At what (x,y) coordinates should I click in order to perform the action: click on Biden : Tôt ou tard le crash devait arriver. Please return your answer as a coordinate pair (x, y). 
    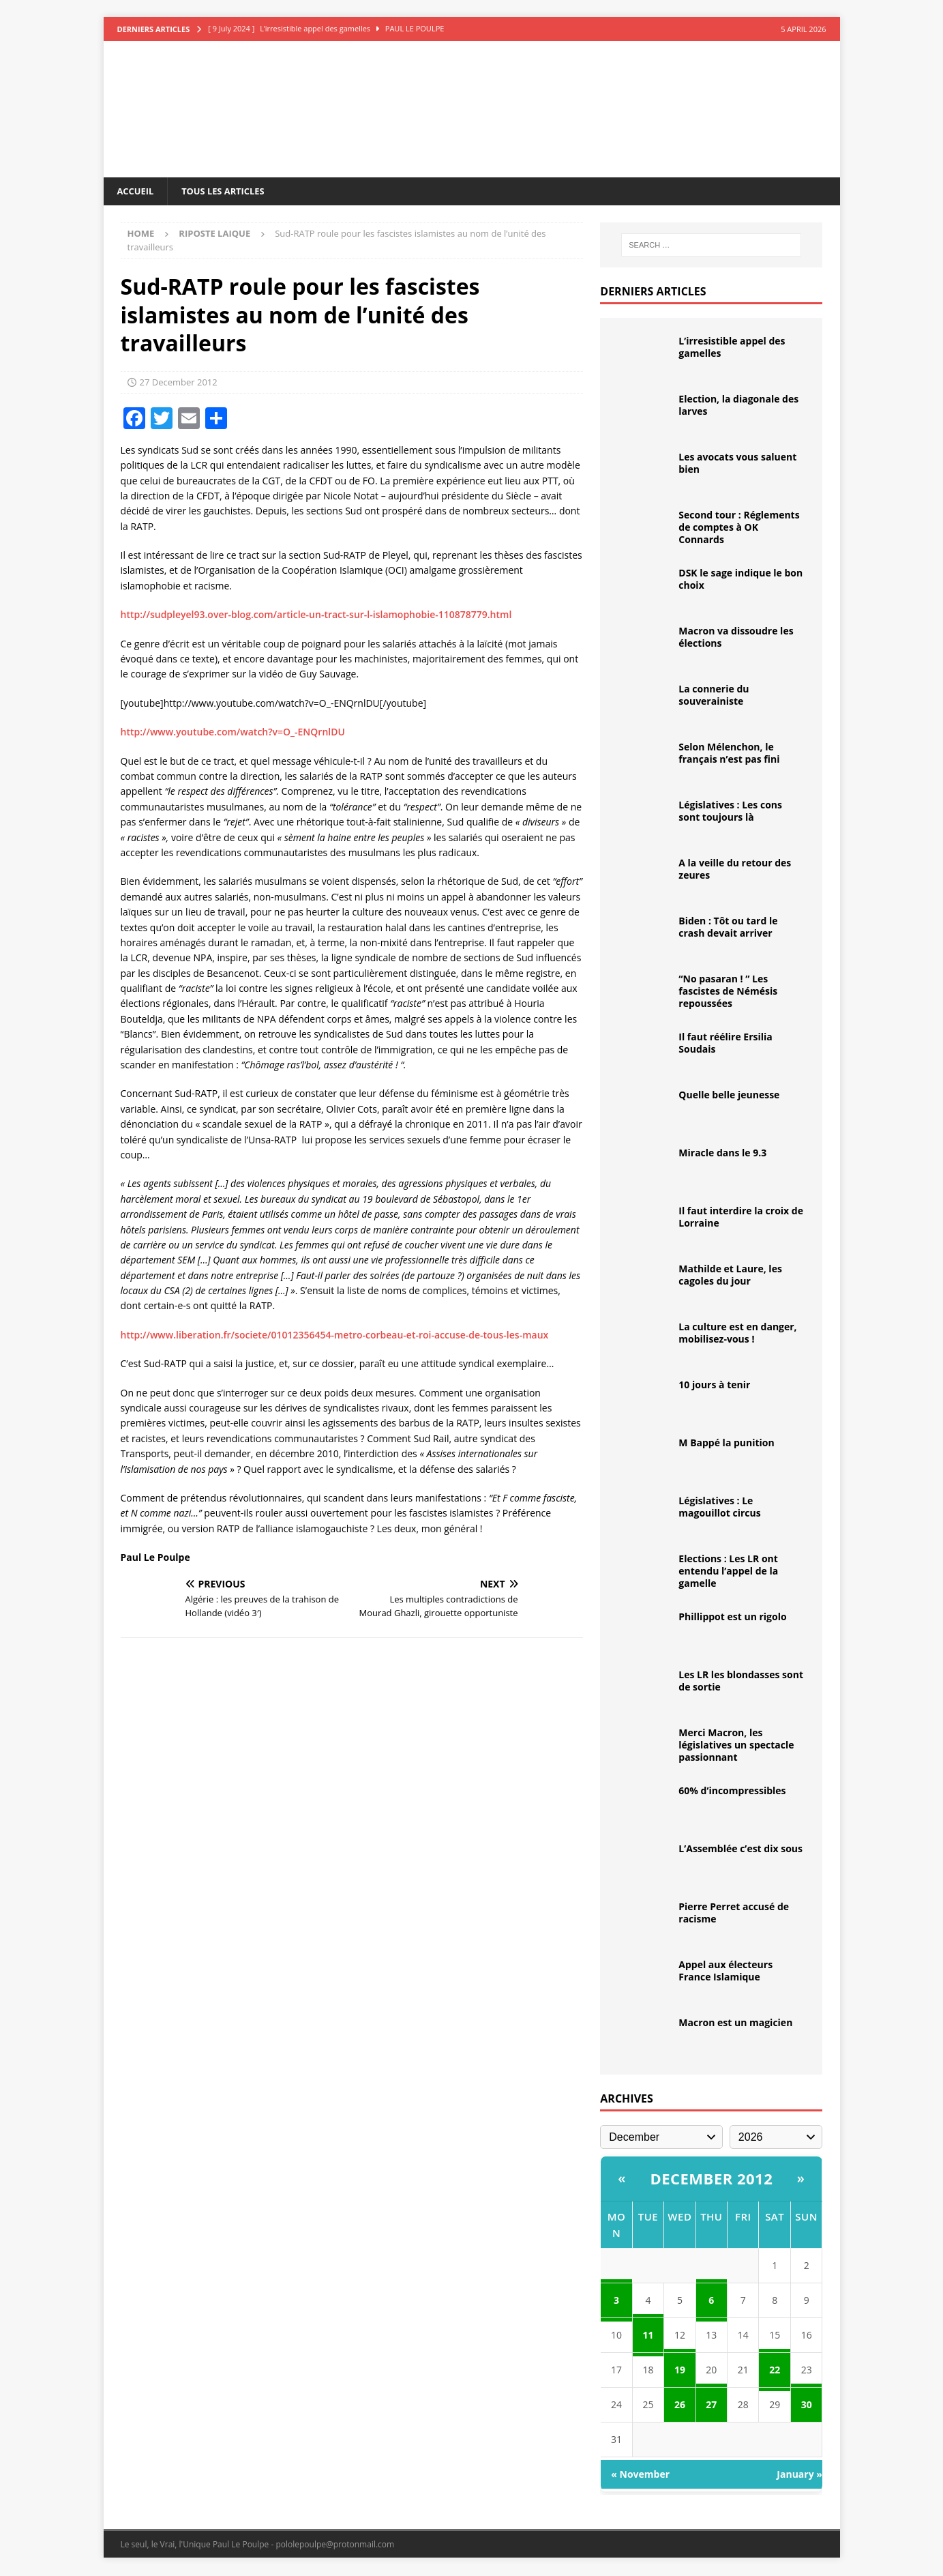
    Looking at the image, I should click on (727, 928).